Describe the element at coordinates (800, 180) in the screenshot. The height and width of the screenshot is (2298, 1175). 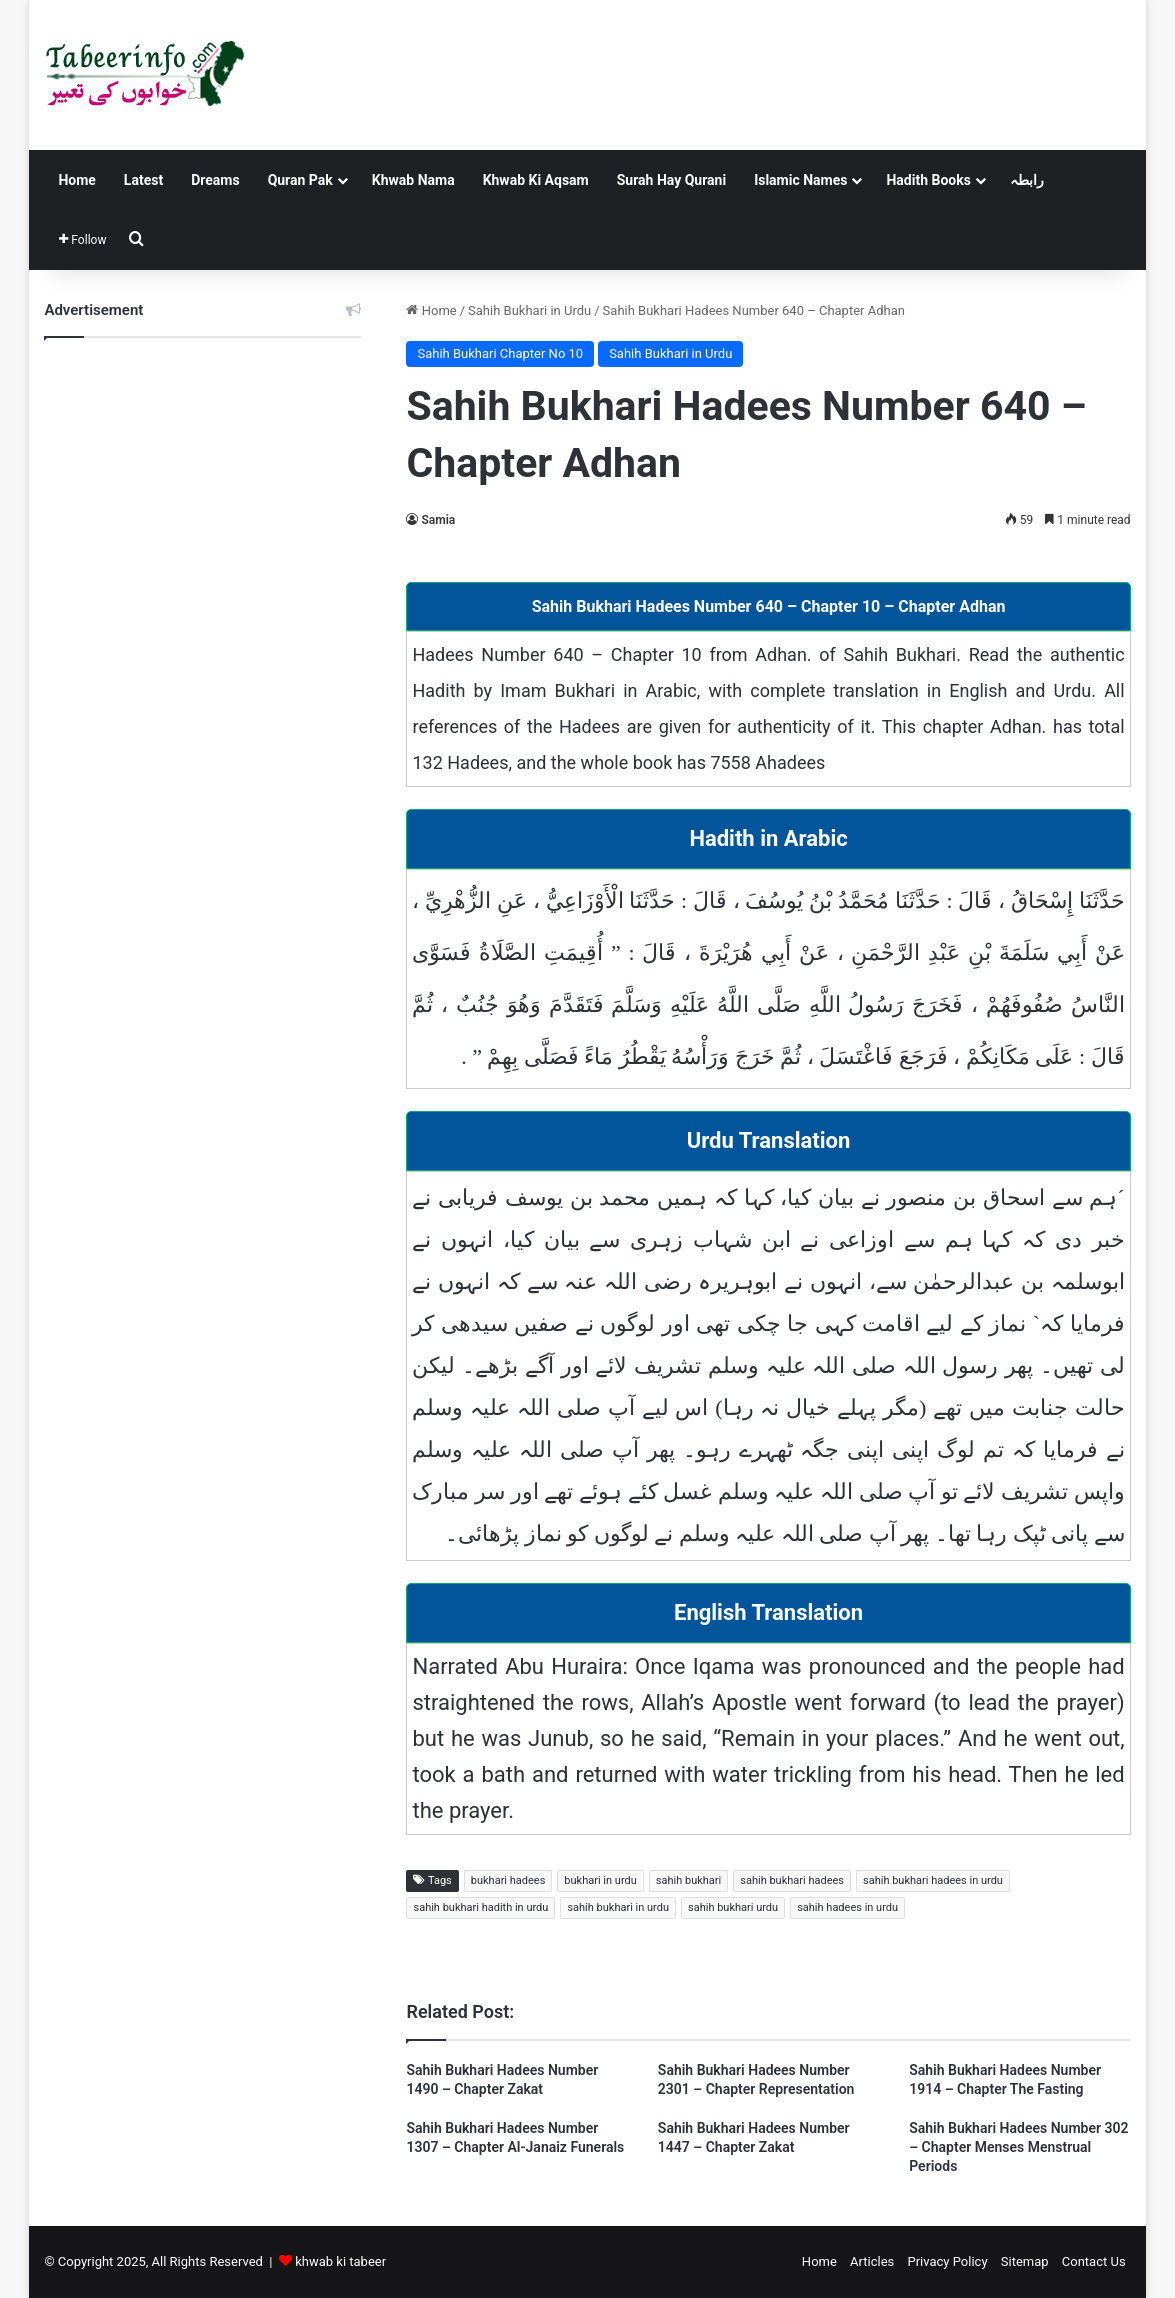
I see `Islamic Names` at that location.